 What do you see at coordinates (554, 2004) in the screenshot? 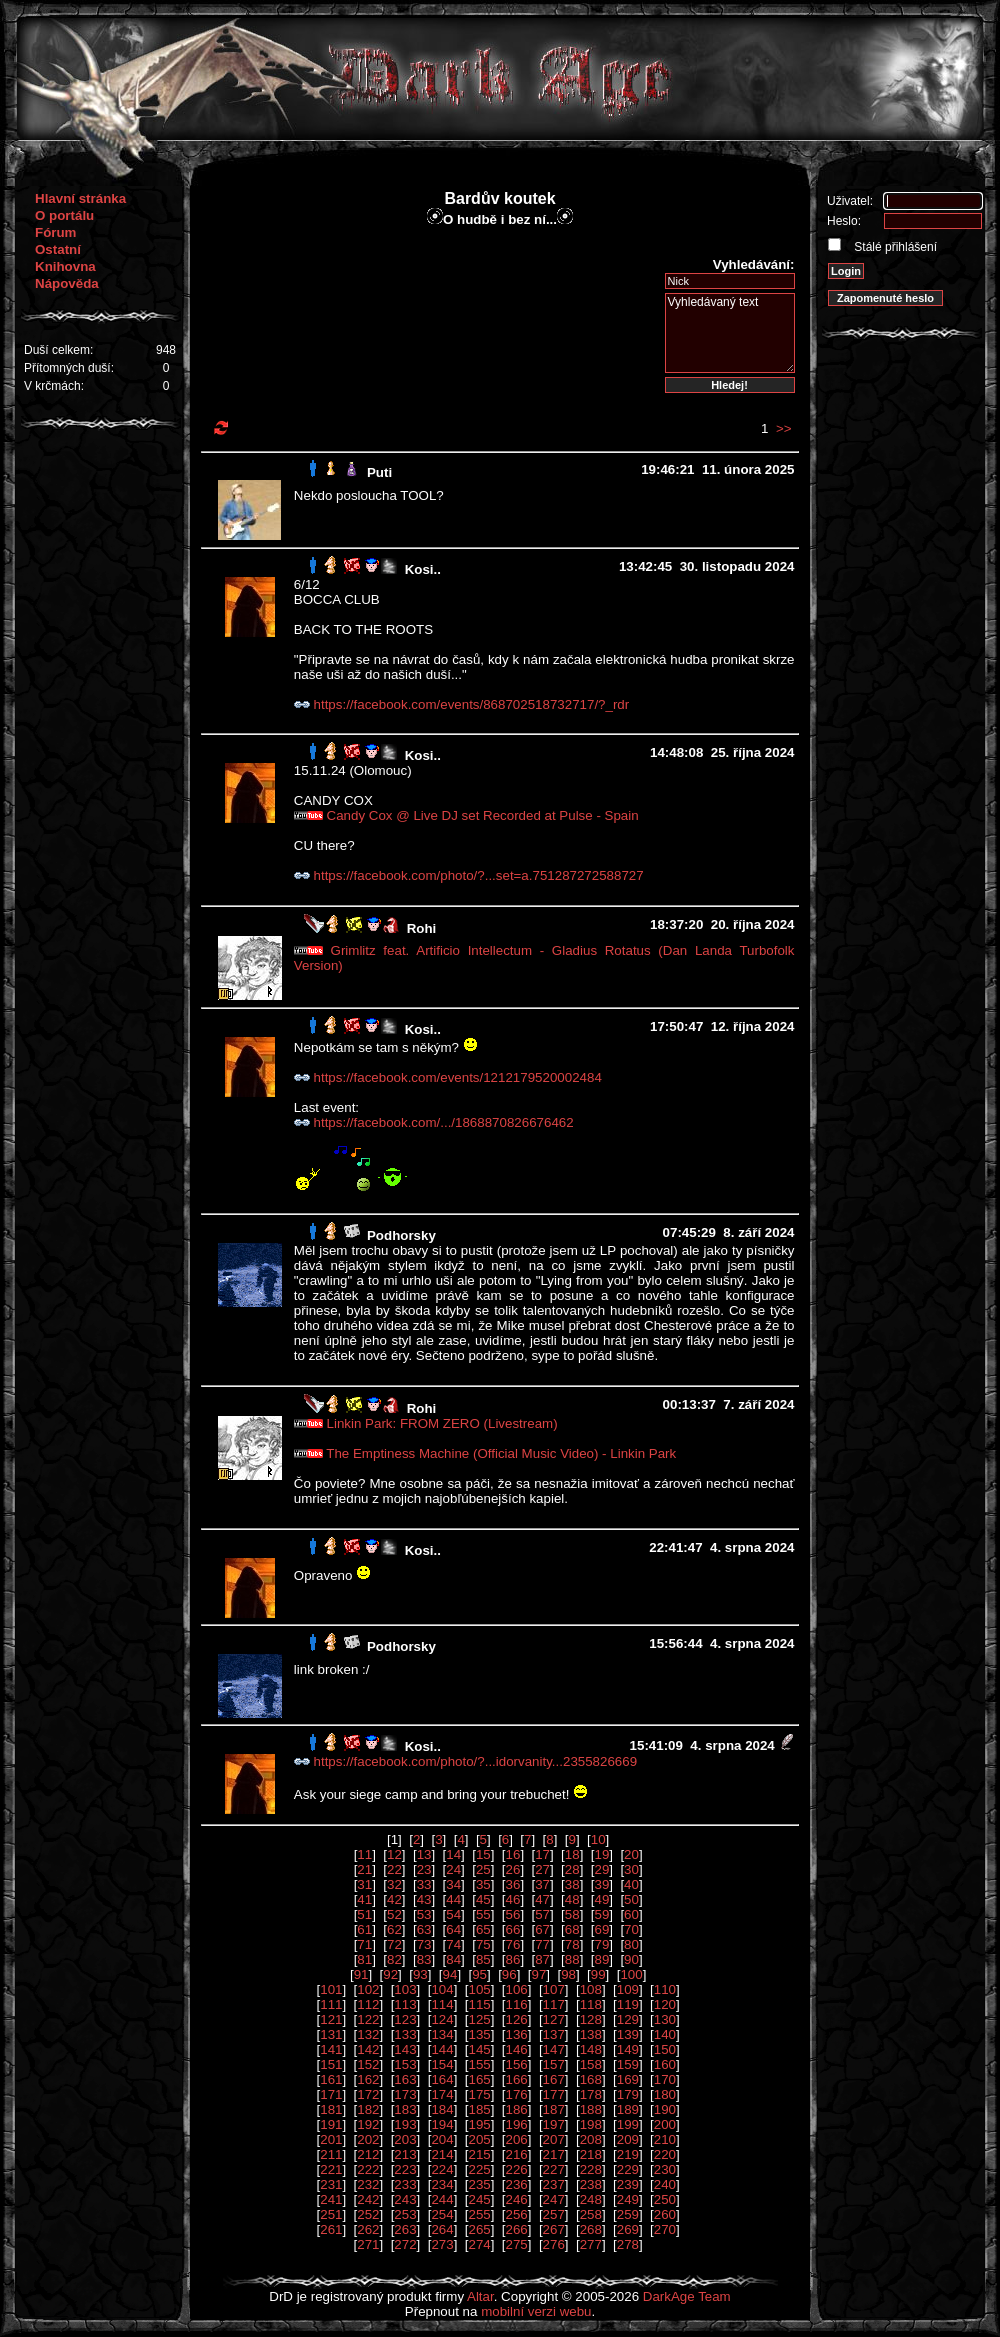
I see `117` at bounding box center [554, 2004].